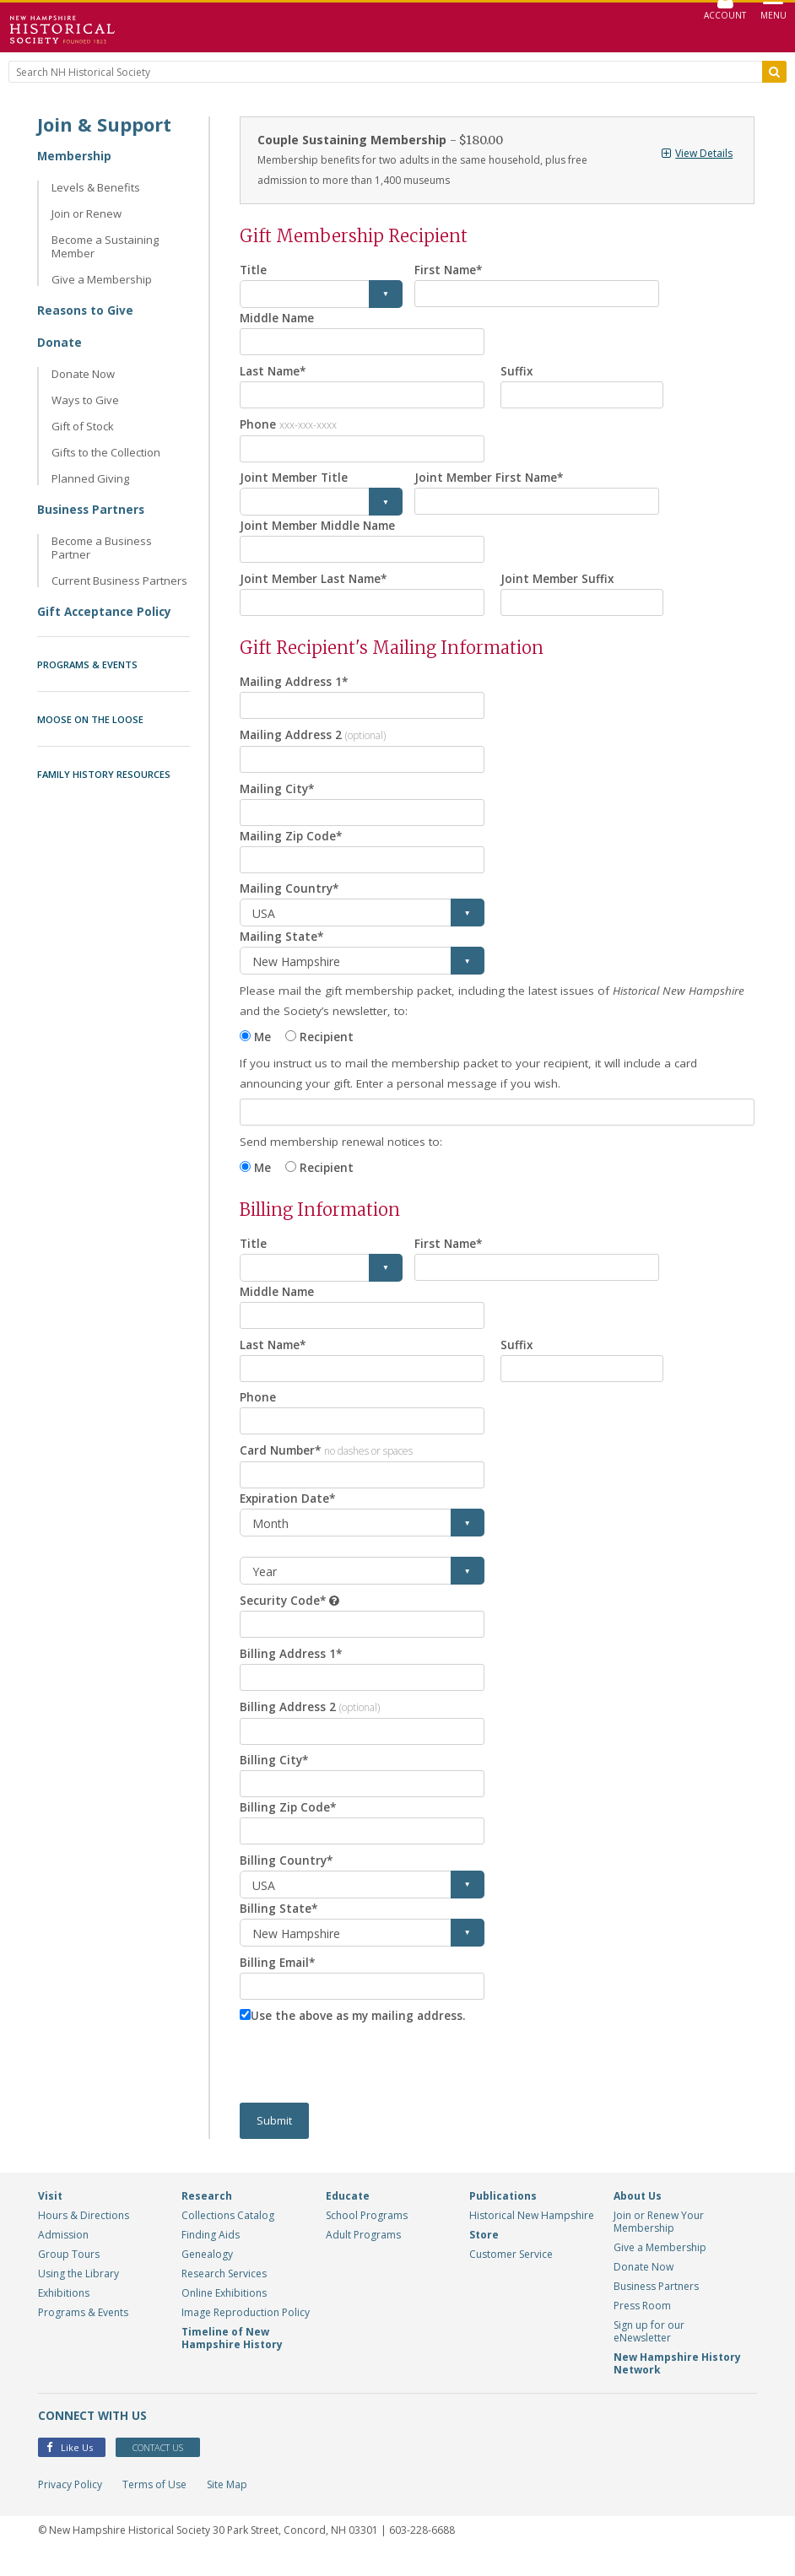 This screenshot has height=2576, width=795. Describe the element at coordinates (63, 2256) in the screenshot. I see `Admission` at that location.